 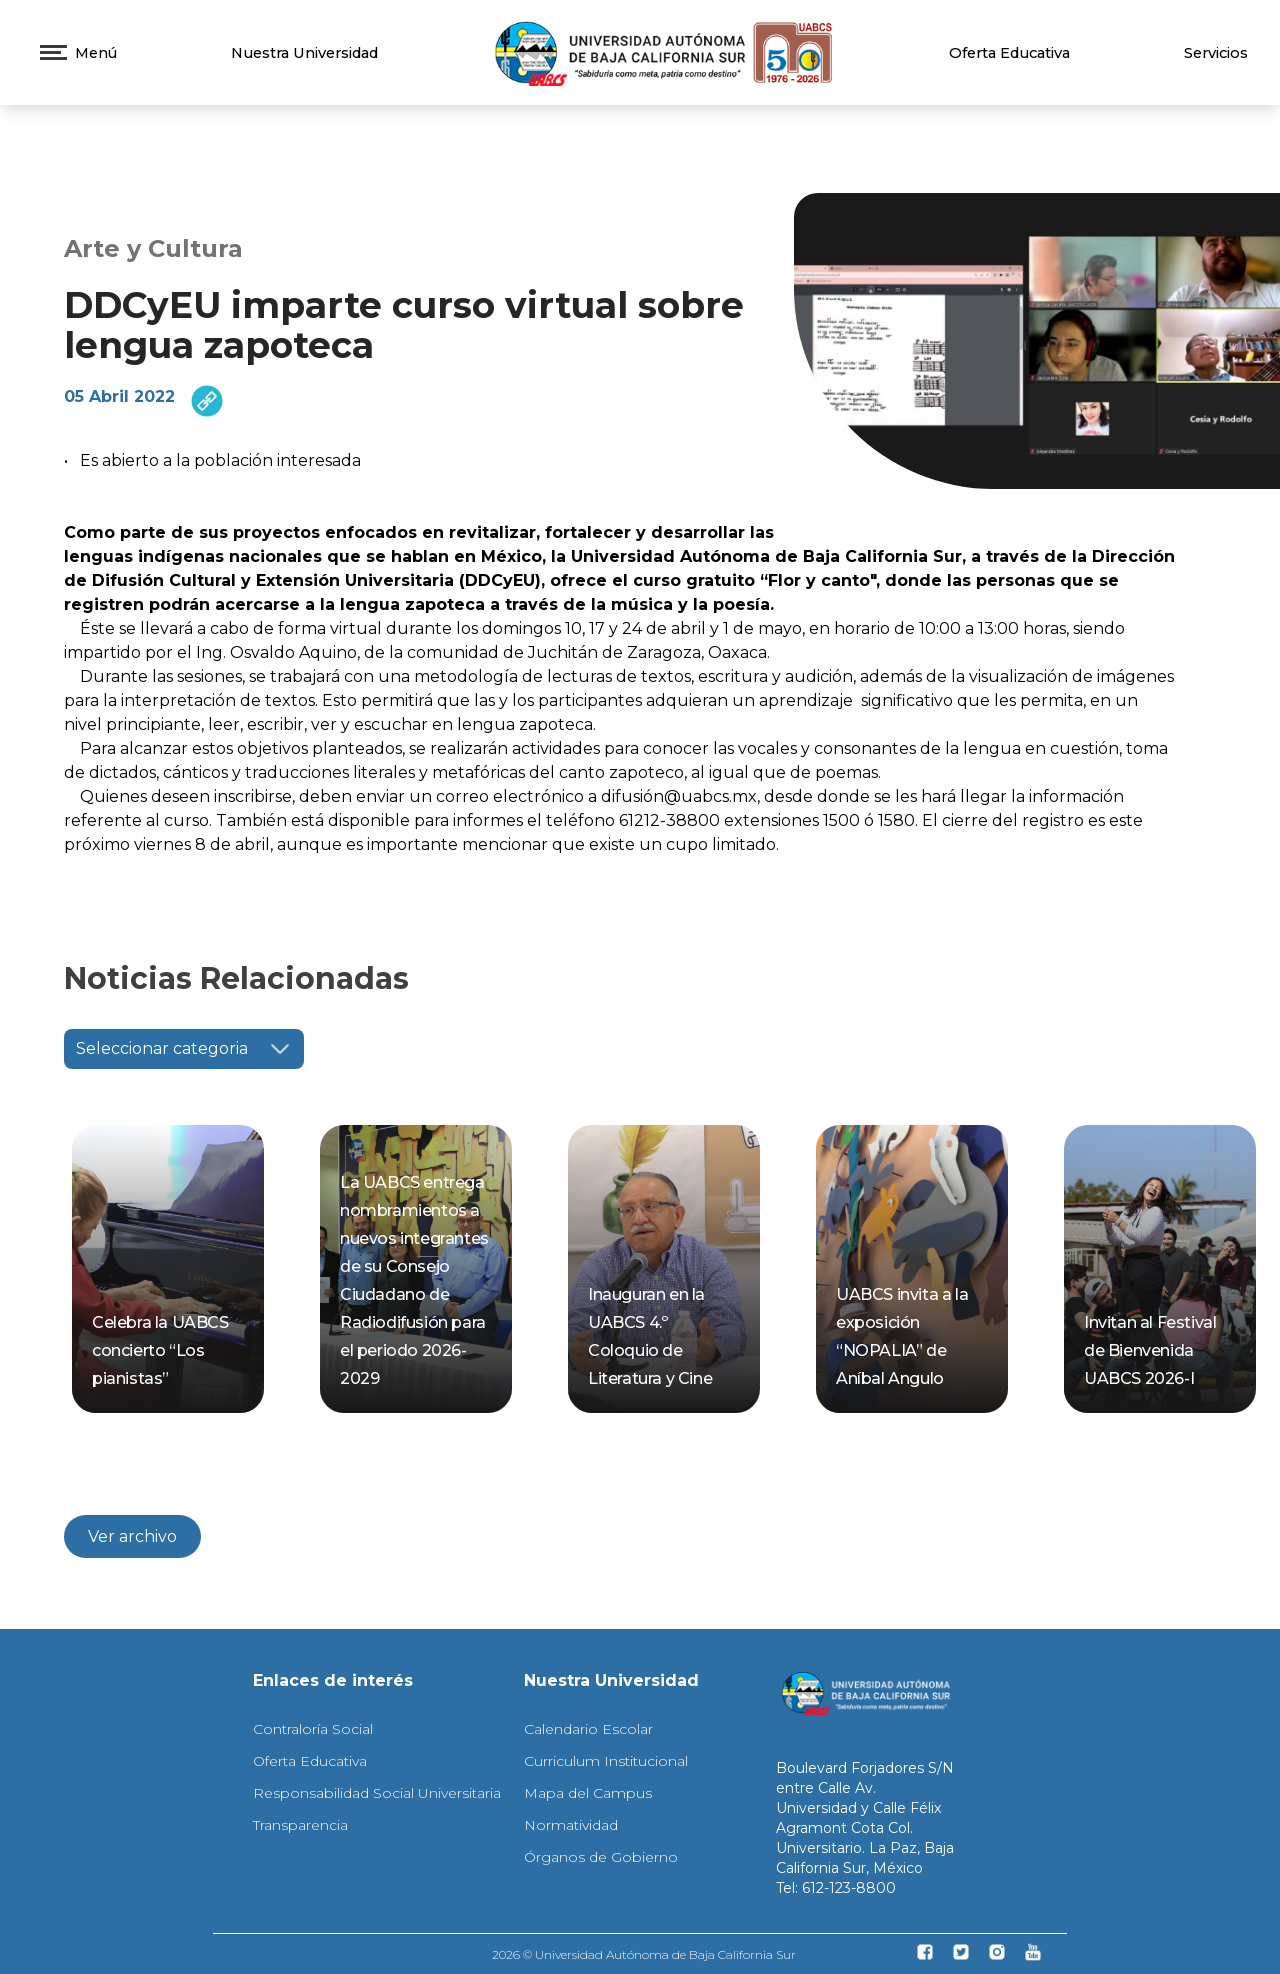 What do you see at coordinates (588, 1729) in the screenshot?
I see `Calendario Escolar` at bounding box center [588, 1729].